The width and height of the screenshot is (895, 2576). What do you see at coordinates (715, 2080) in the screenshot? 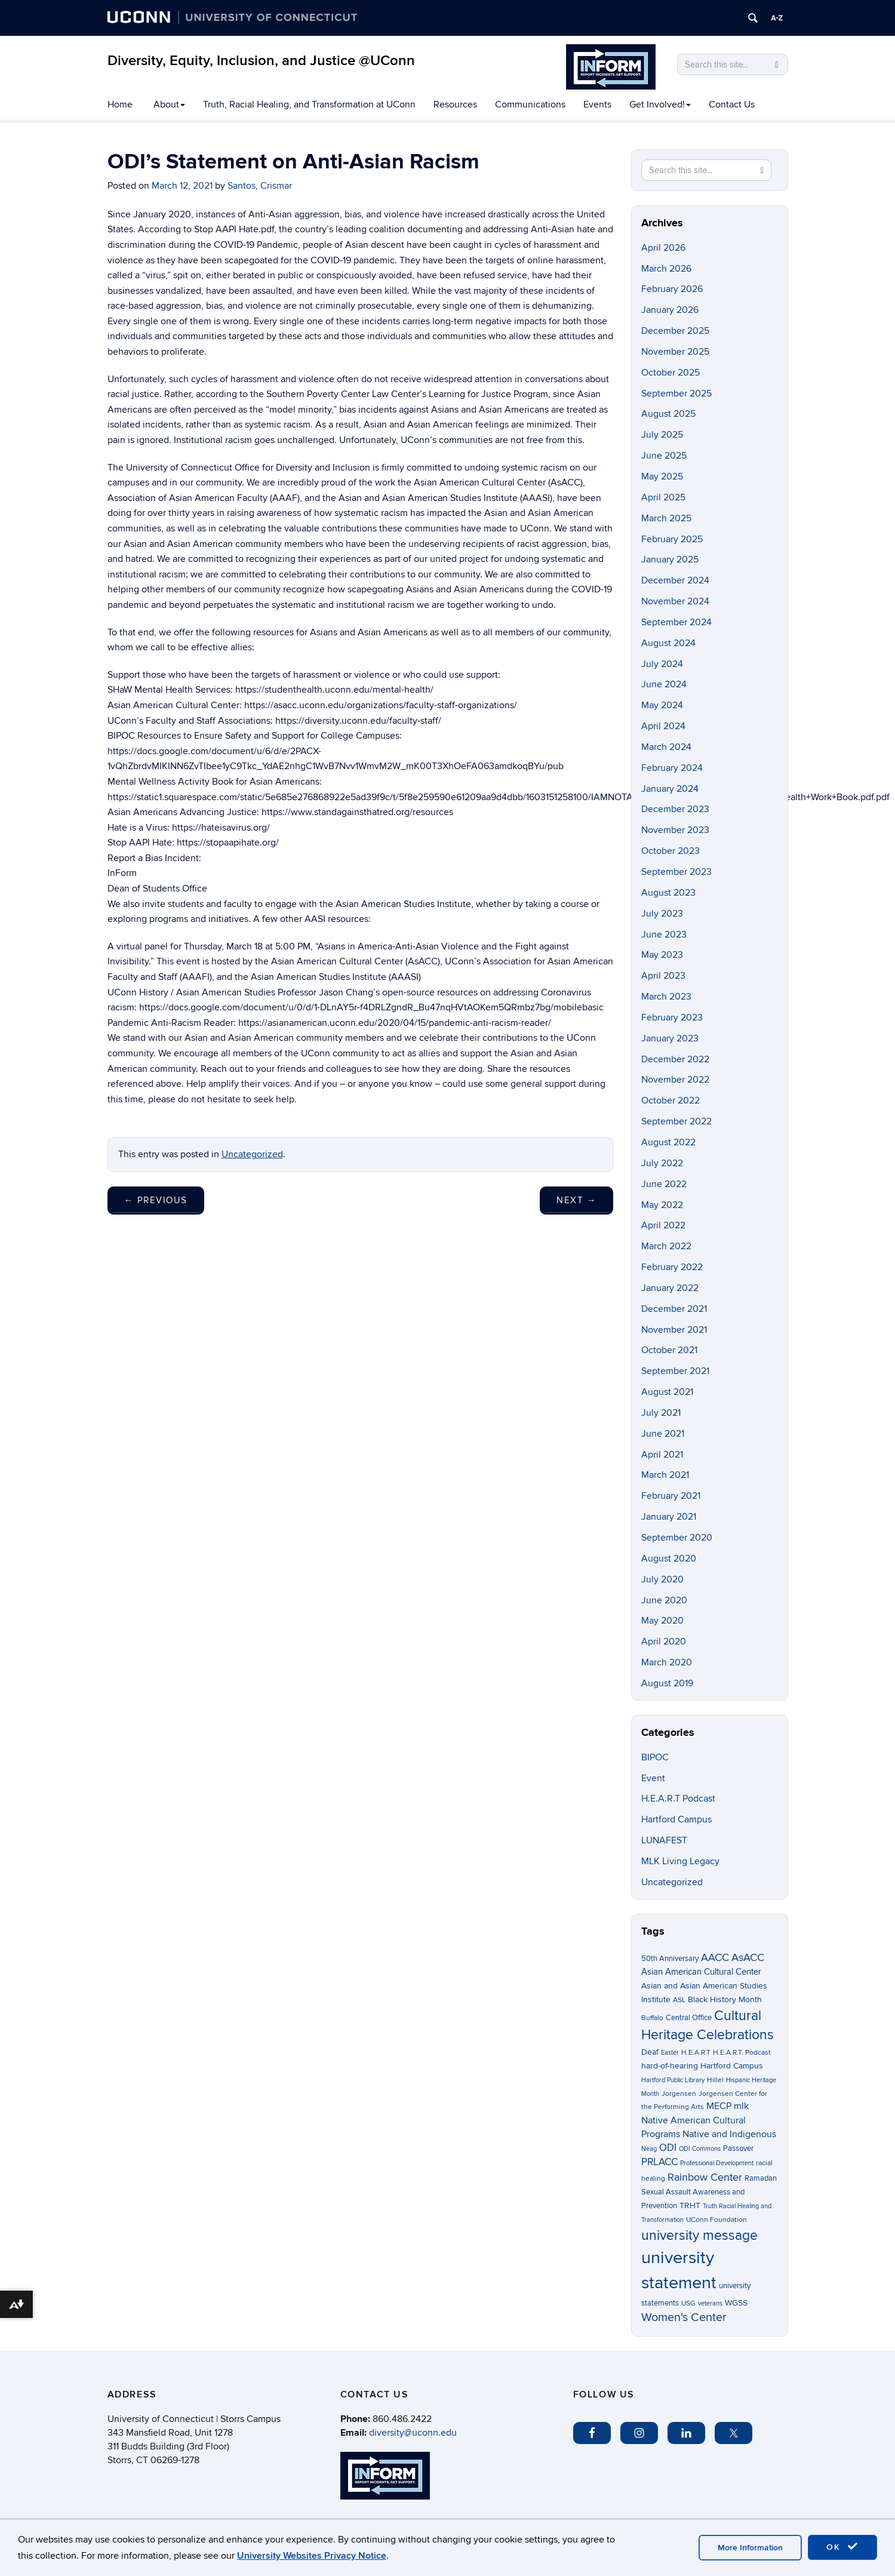
I see `Hillel [Hillel (3 items)]` at bounding box center [715, 2080].